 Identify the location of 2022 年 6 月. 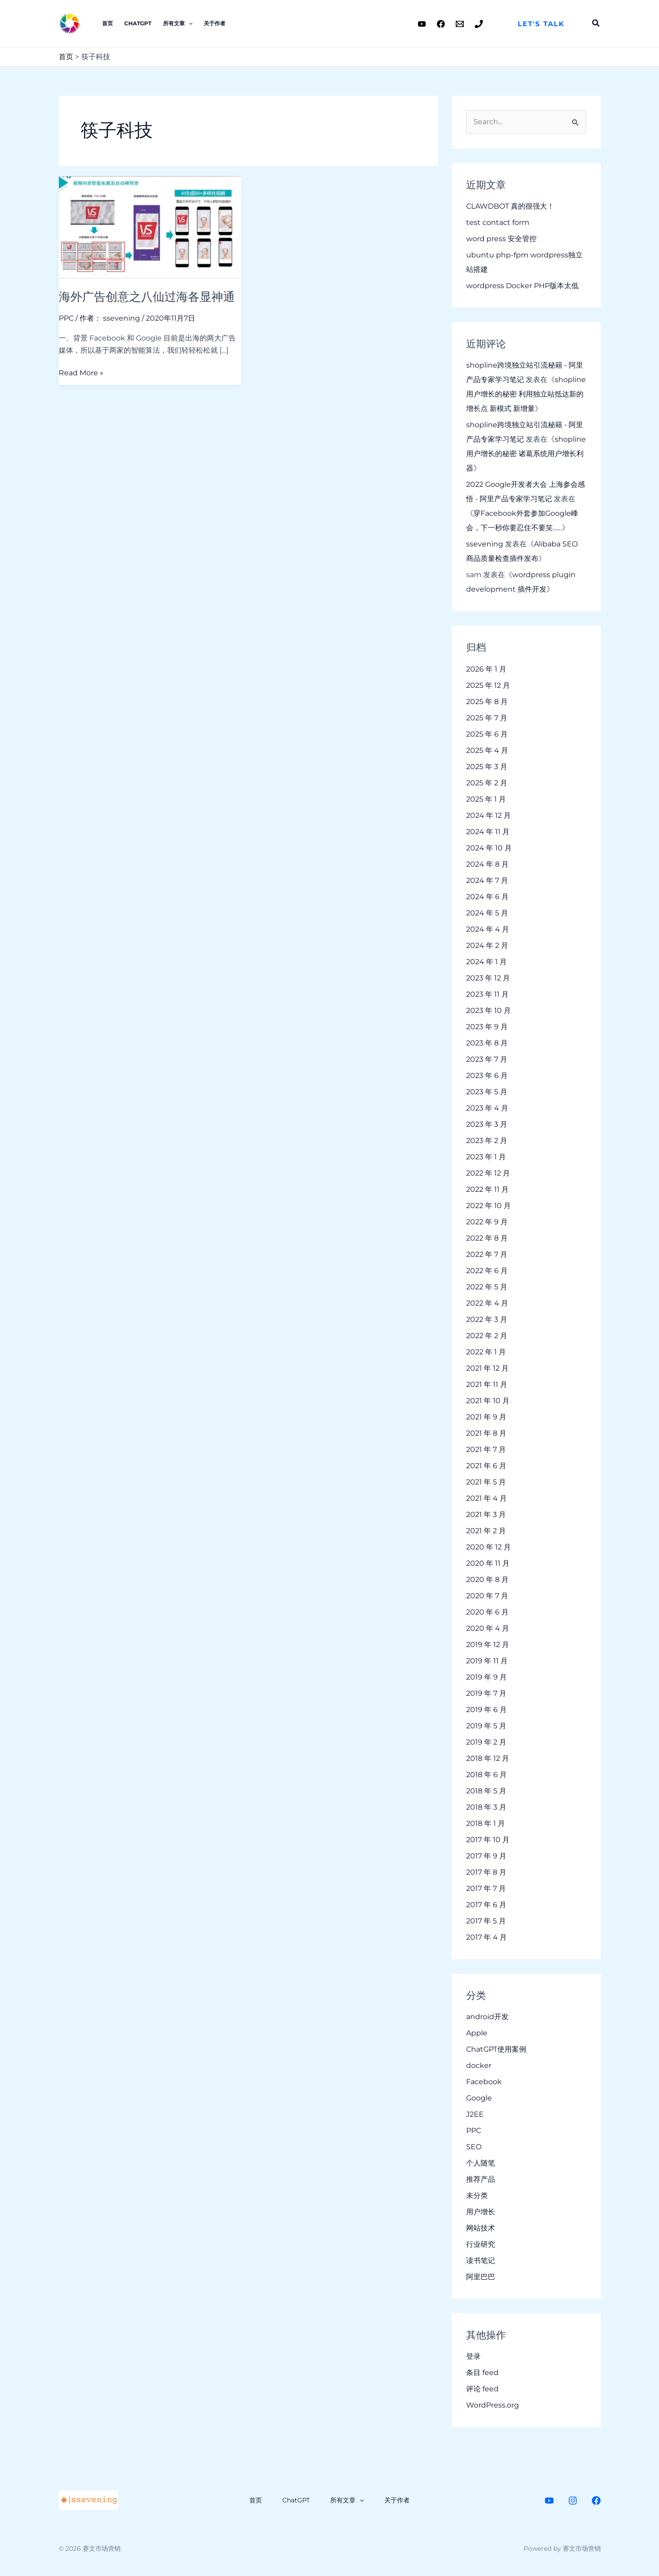
(487, 1270).